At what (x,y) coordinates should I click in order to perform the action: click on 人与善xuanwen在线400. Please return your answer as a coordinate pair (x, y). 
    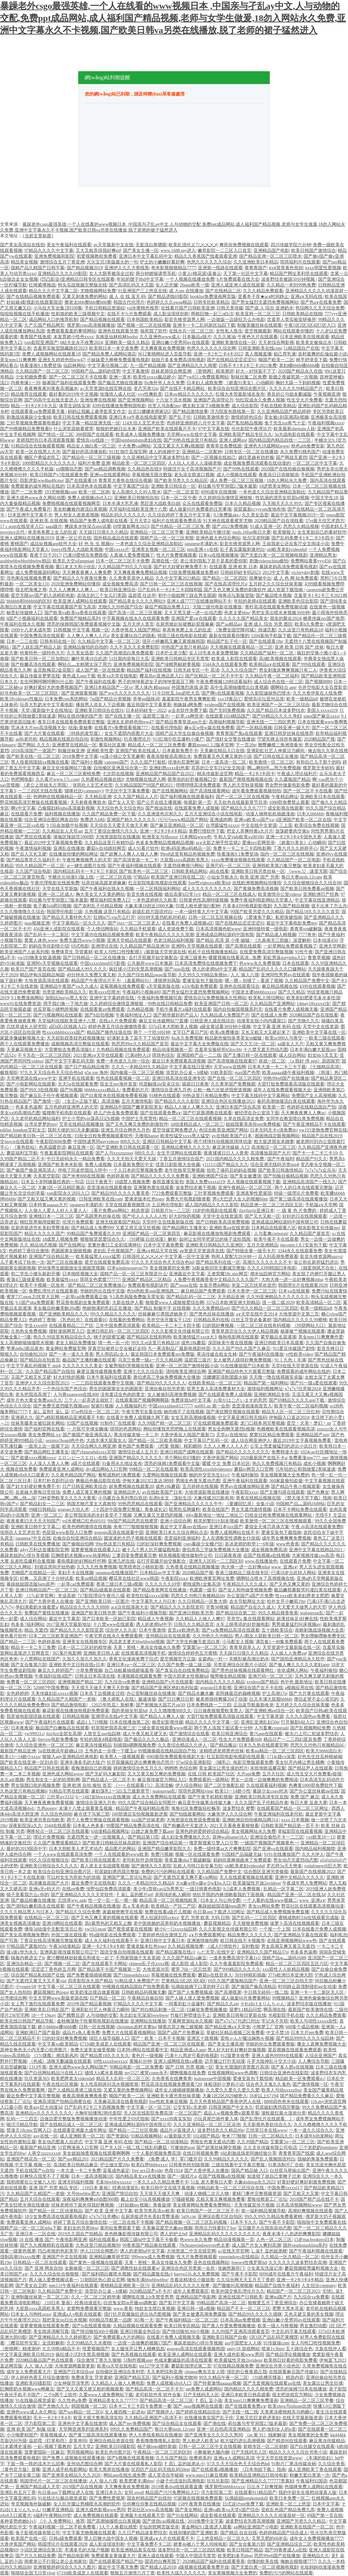
    Looking at the image, I should click on (76, 1394).